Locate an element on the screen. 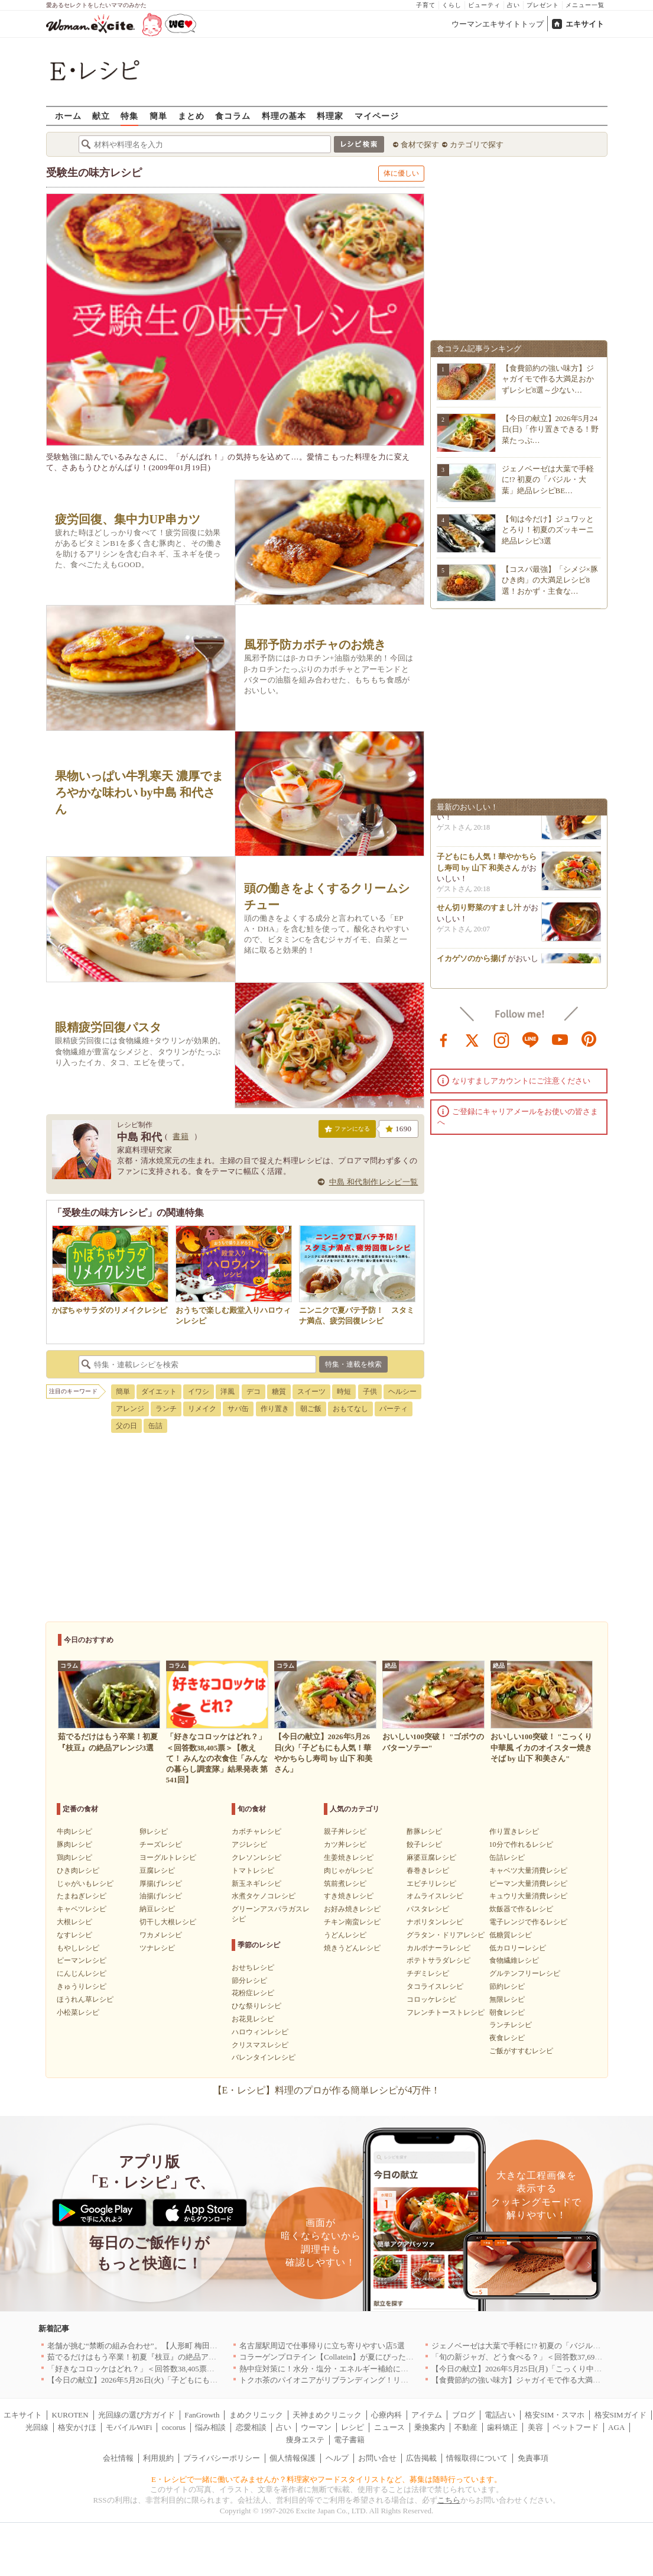 The height and width of the screenshot is (2576, 653). リメイク is located at coordinates (202, 1408).